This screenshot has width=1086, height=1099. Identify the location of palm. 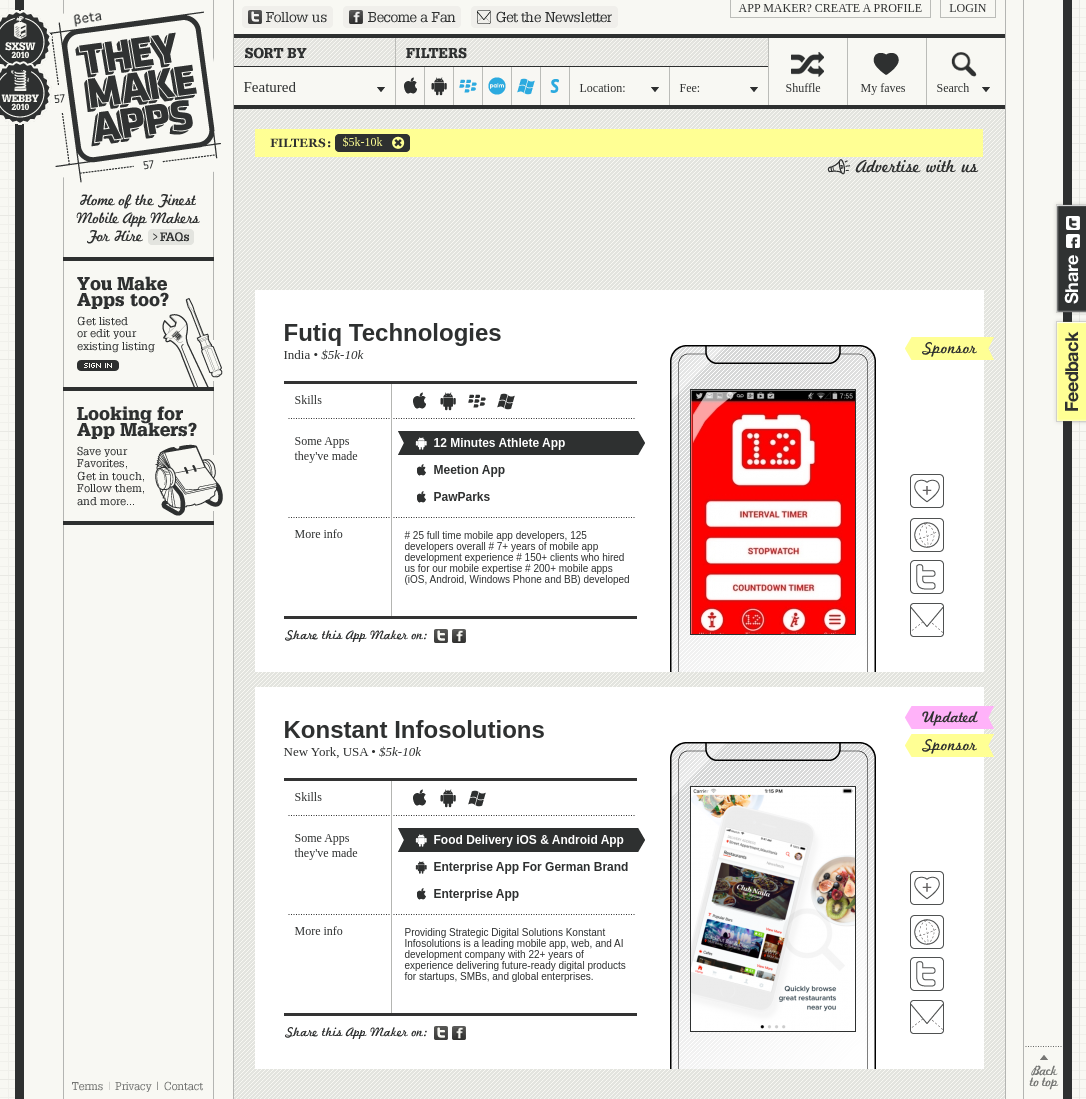
(497, 86).